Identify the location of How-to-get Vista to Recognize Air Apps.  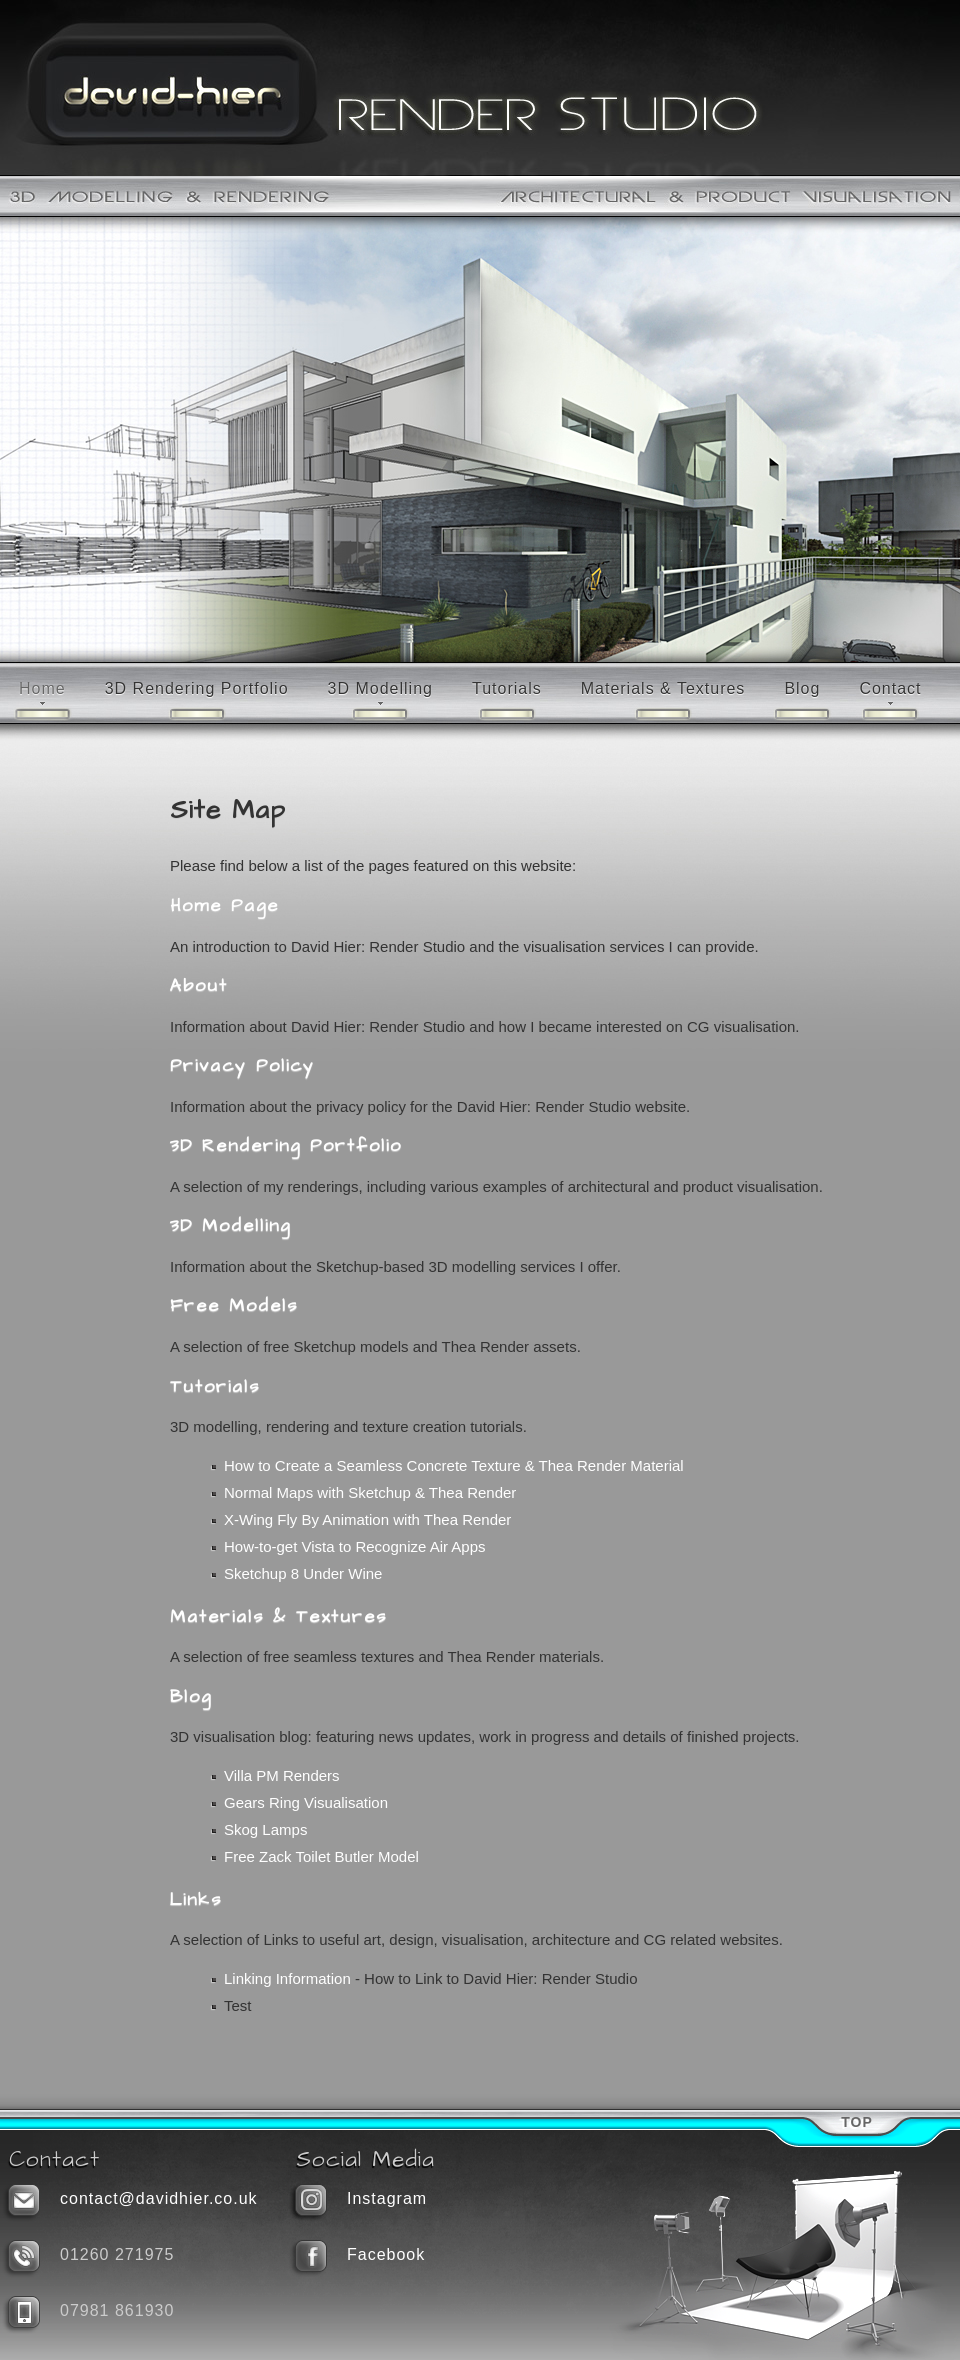
(355, 1546).